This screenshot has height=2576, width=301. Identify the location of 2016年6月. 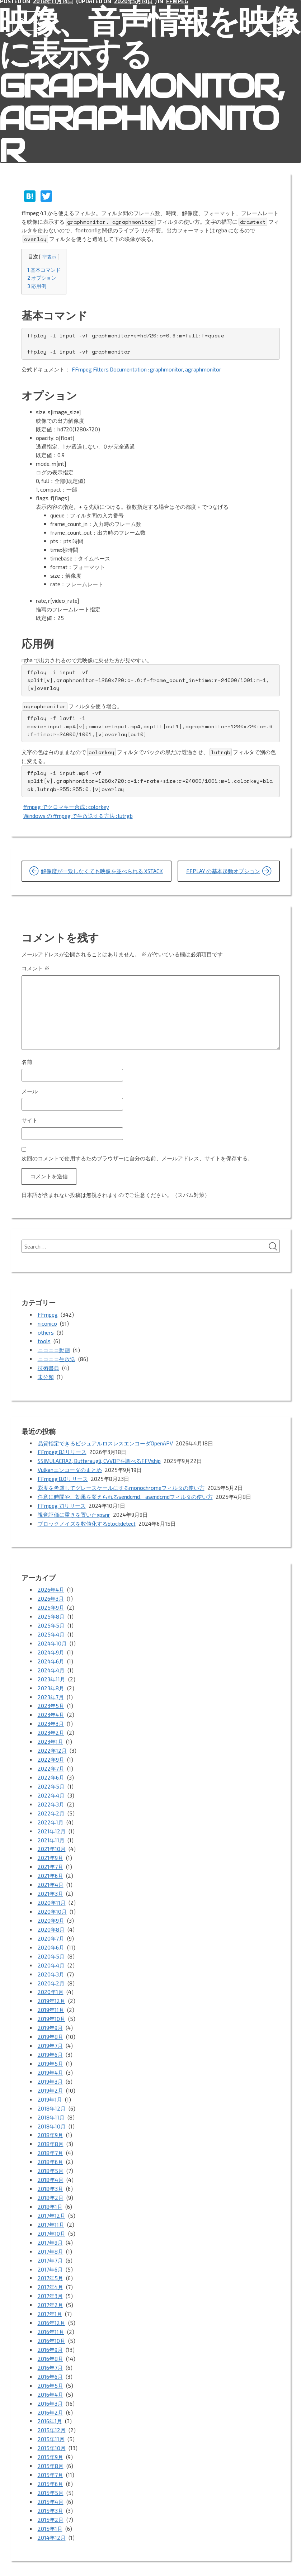
(50, 2340).